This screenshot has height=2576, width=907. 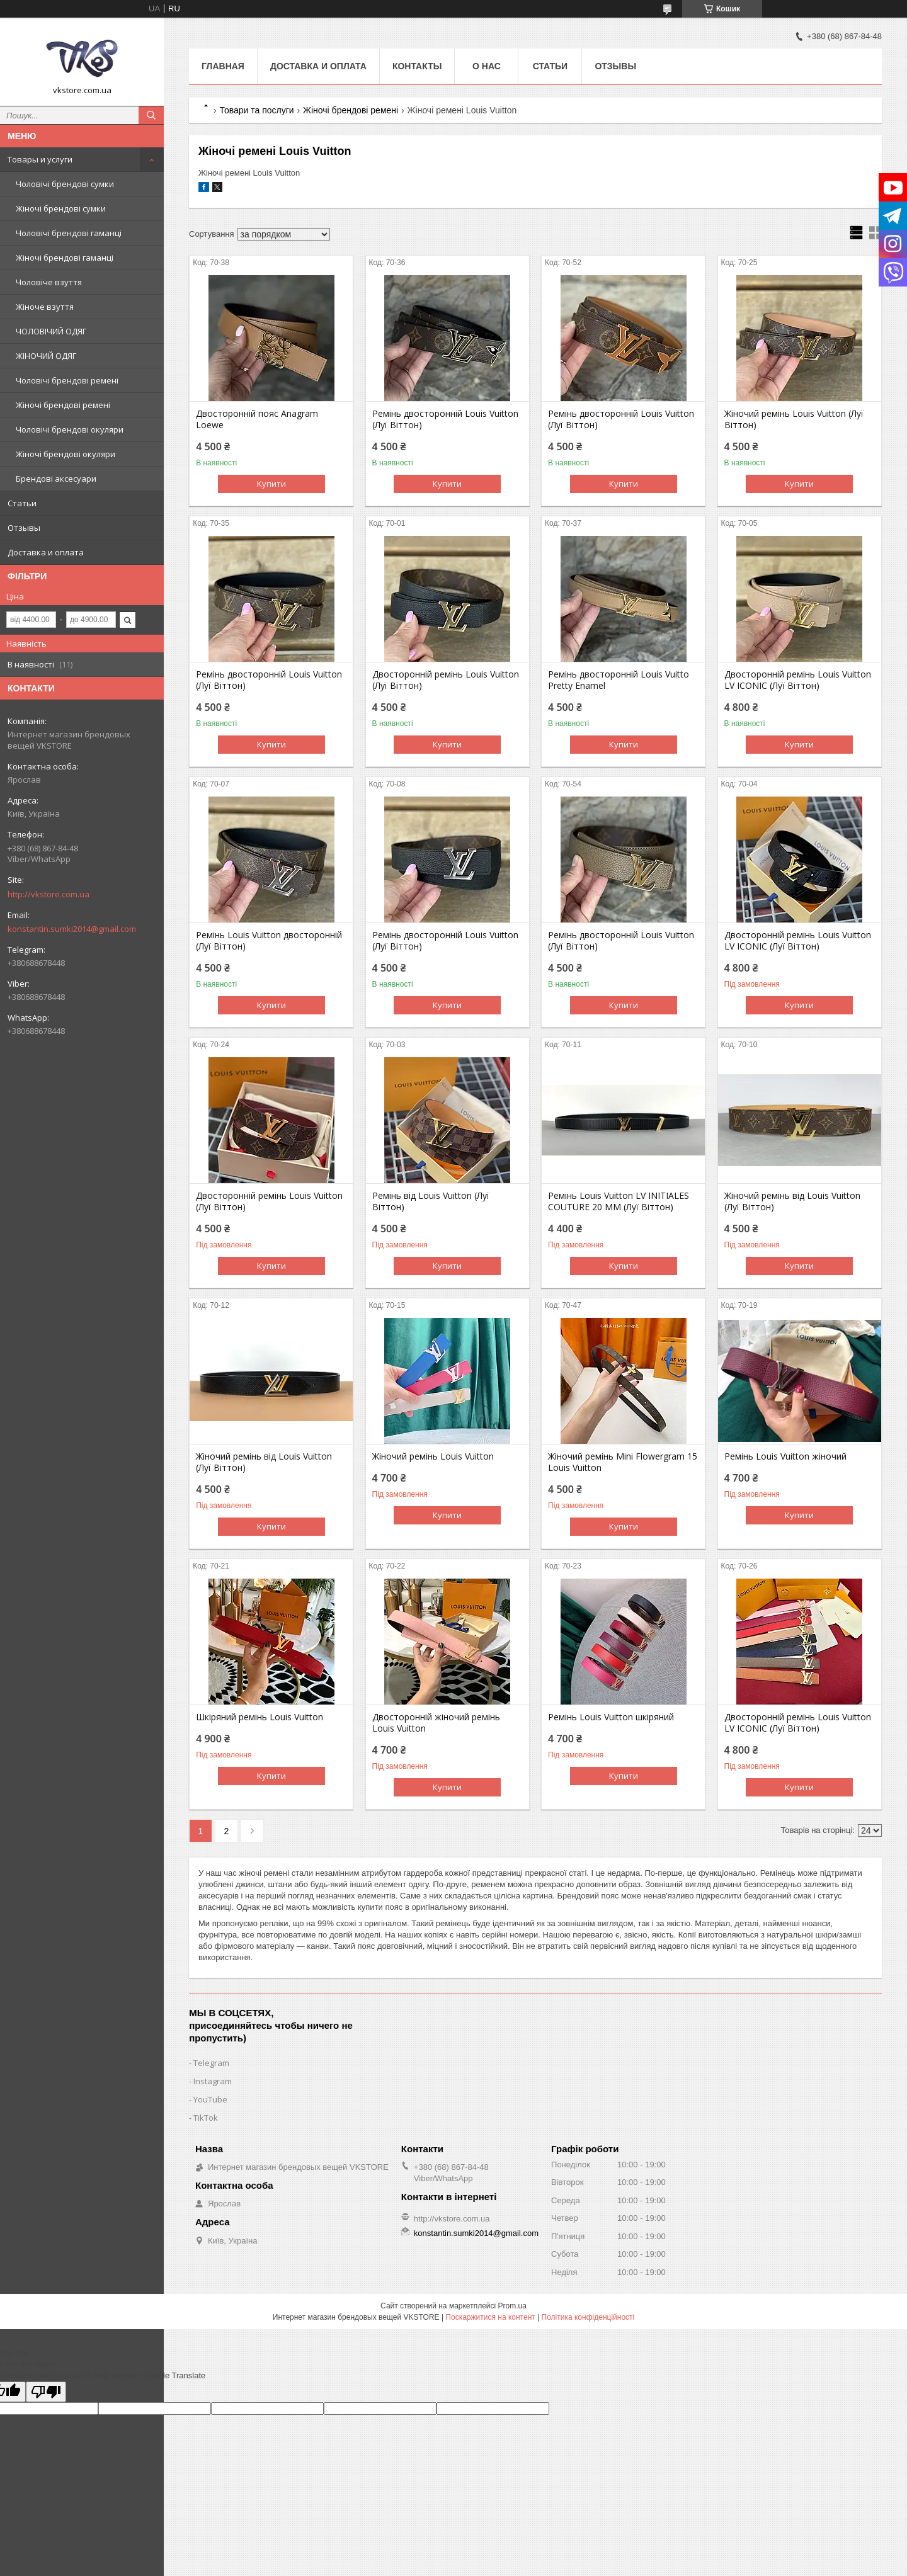 What do you see at coordinates (259, 1717) in the screenshot?
I see `Шкіряний ремінь Louis Vuitton` at bounding box center [259, 1717].